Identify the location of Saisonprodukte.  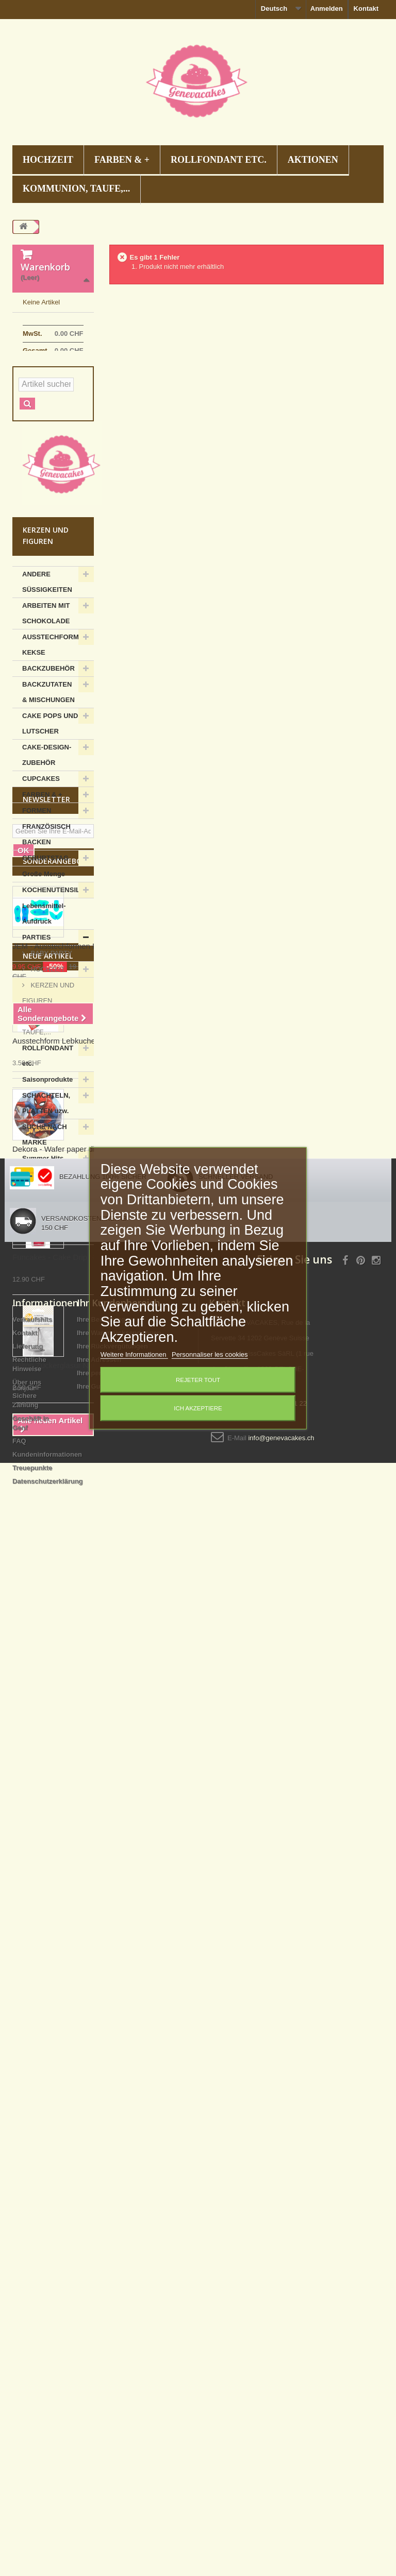
(47, 1159).